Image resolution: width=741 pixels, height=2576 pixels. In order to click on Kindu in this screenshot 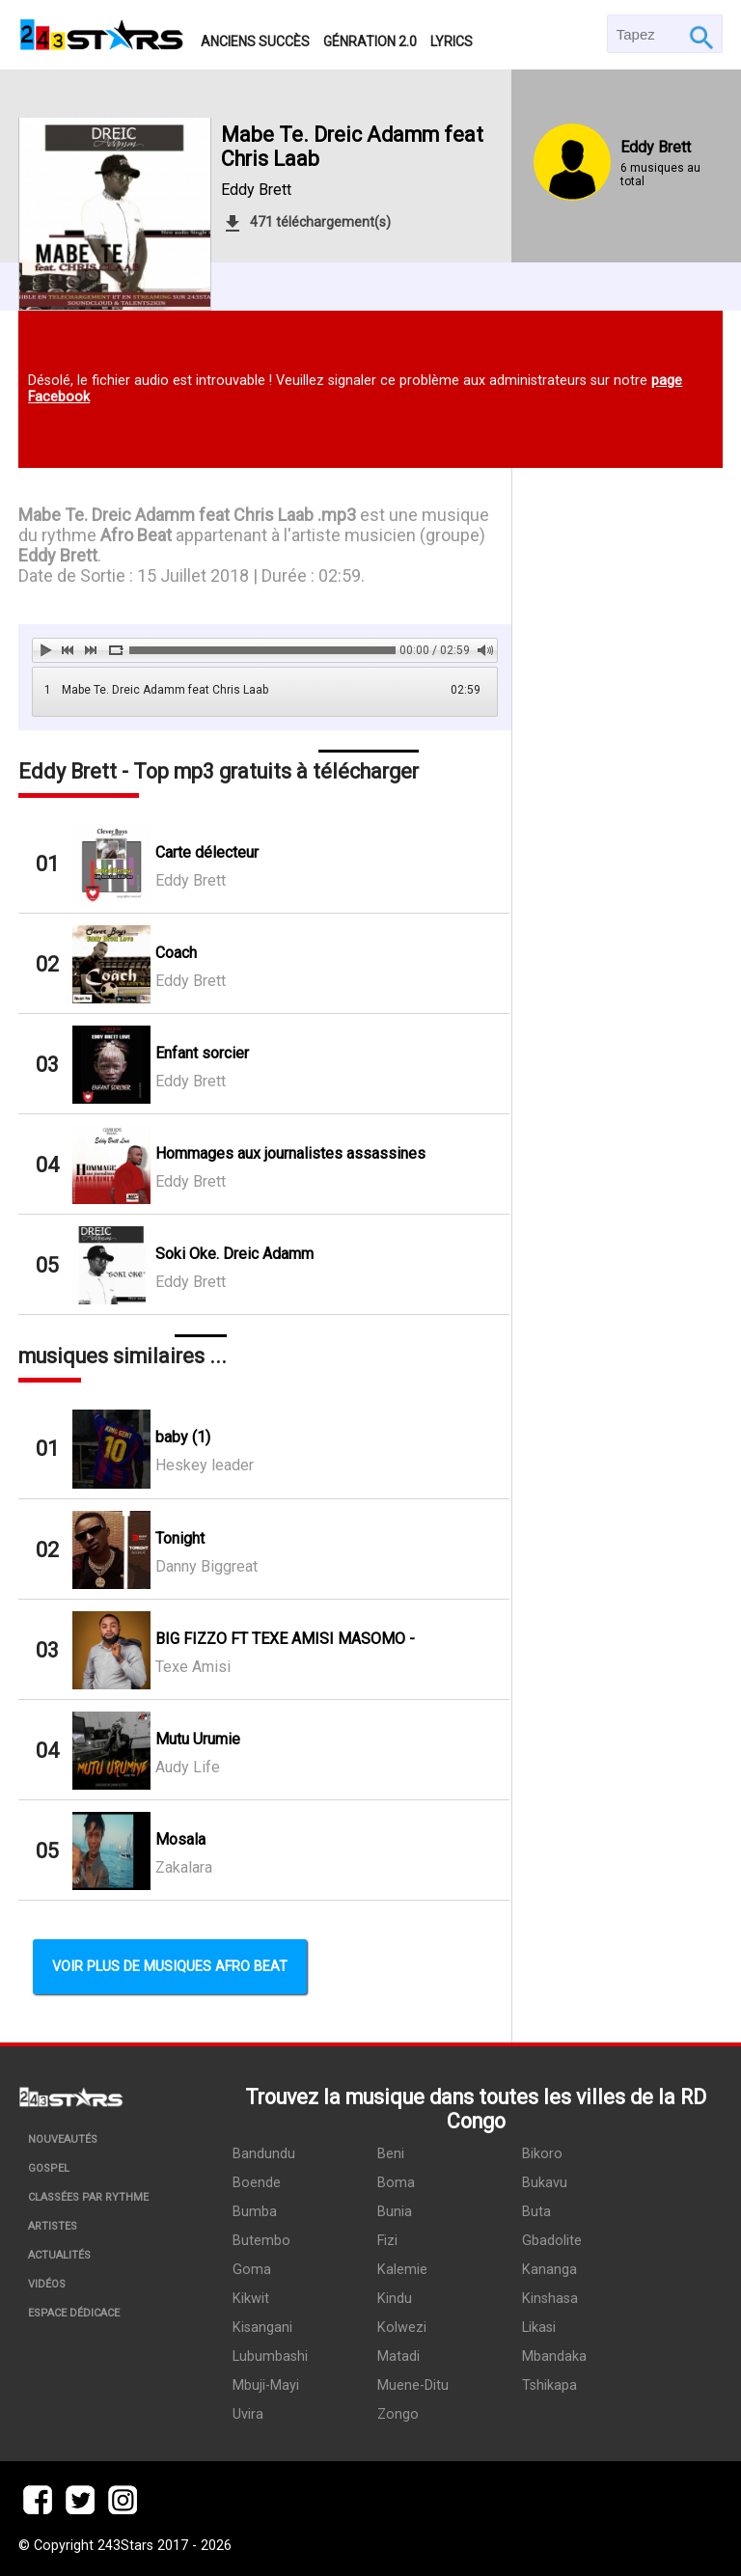, I will do `click(394, 2298)`.